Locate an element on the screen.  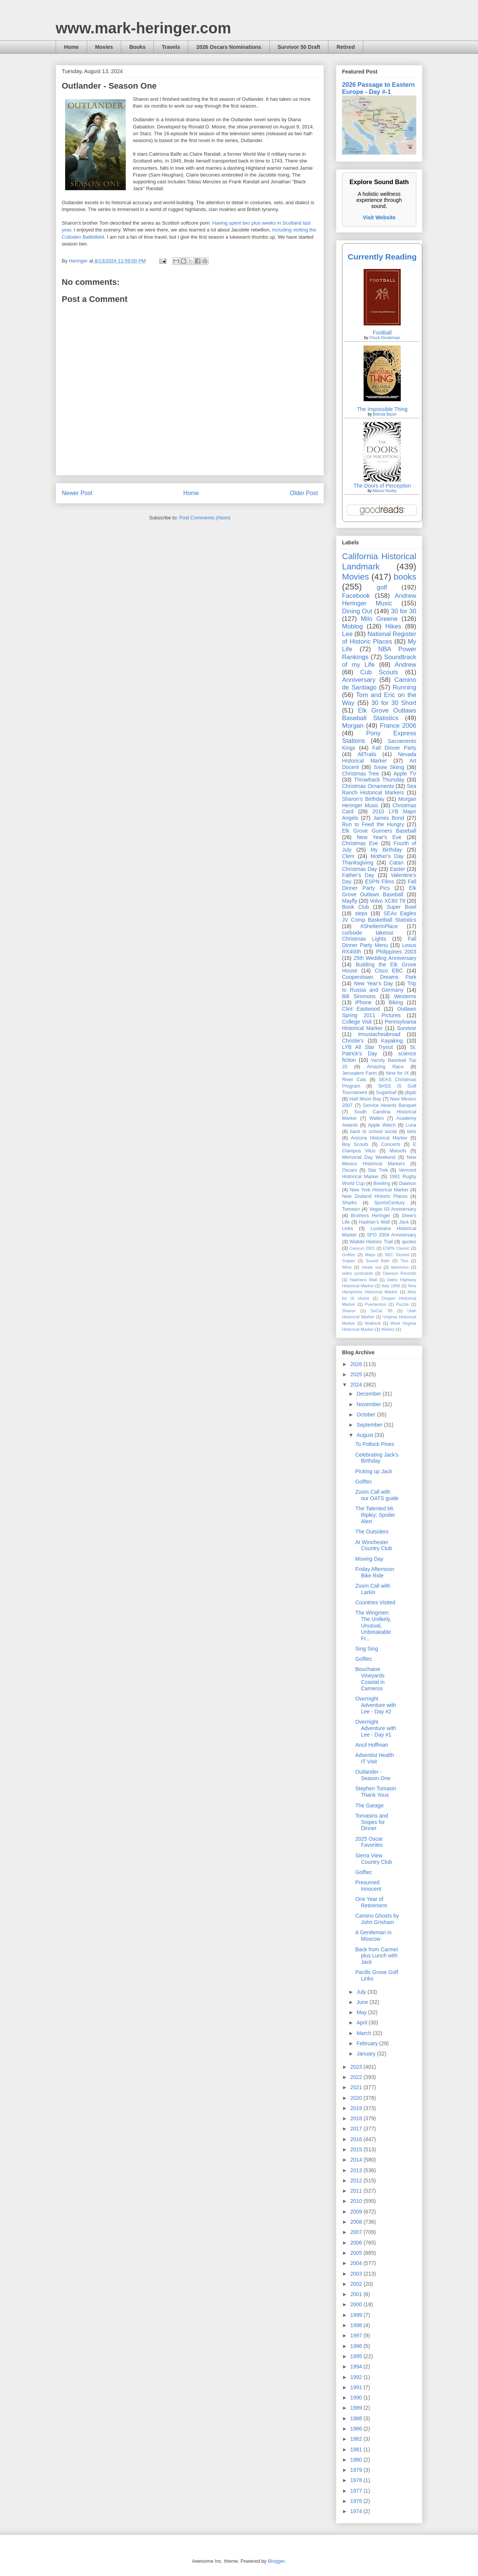
The Doors of Perception is located at coordinates (382, 486).